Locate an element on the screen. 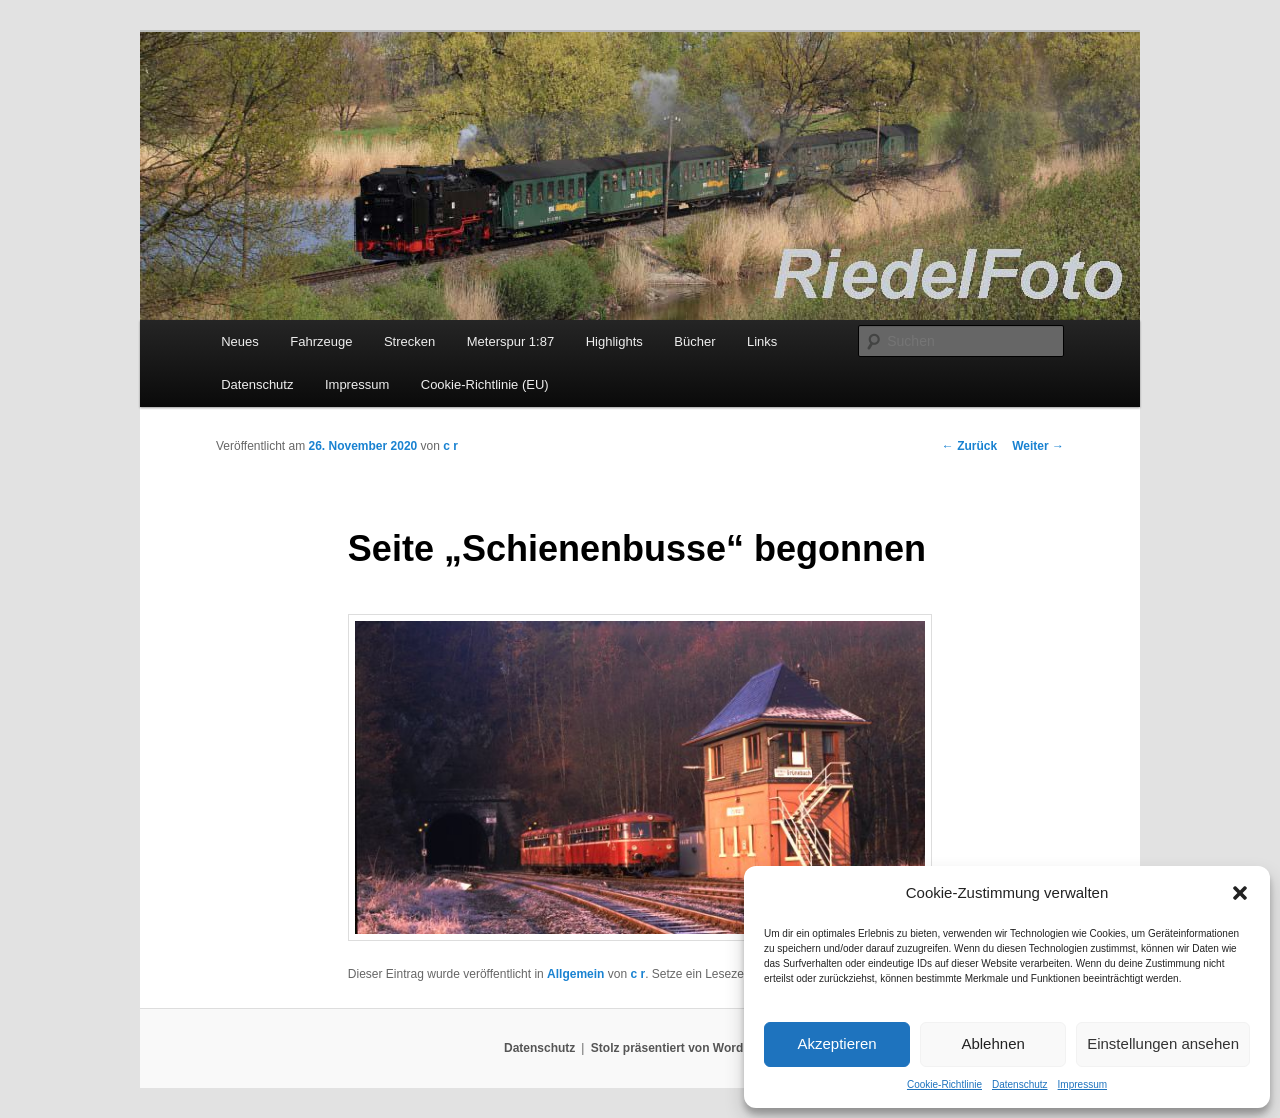  Akzeptieren is located at coordinates (836, 1043).